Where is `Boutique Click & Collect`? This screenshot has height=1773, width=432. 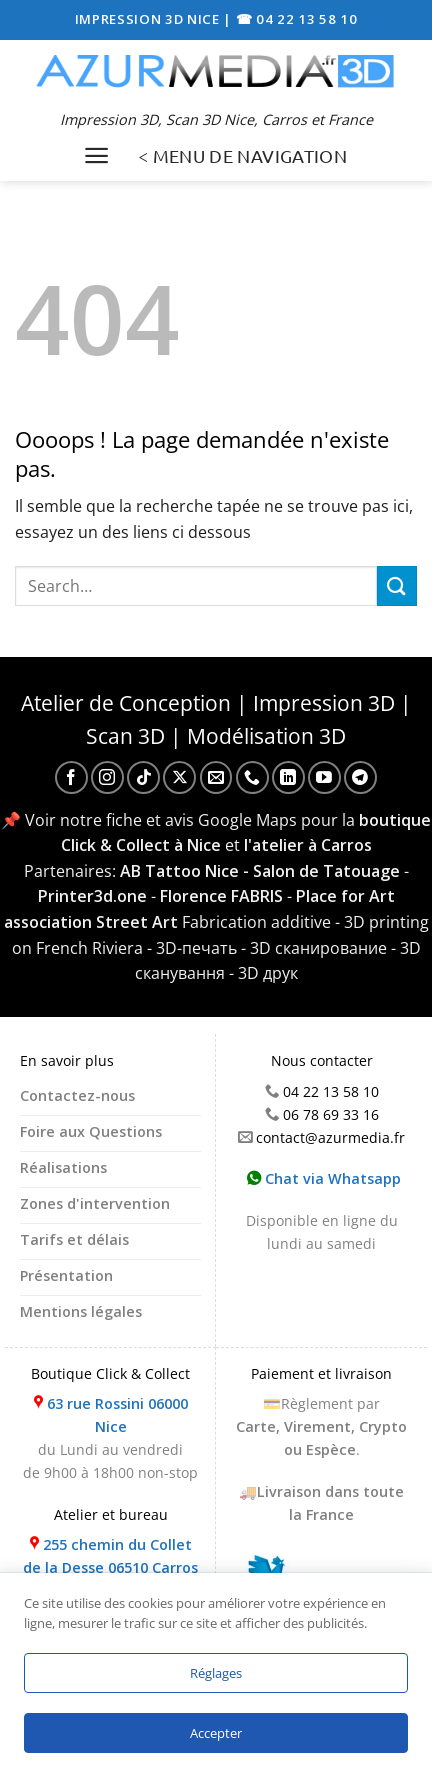 Boutique Click & Collect is located at coordinates (110, 1373).